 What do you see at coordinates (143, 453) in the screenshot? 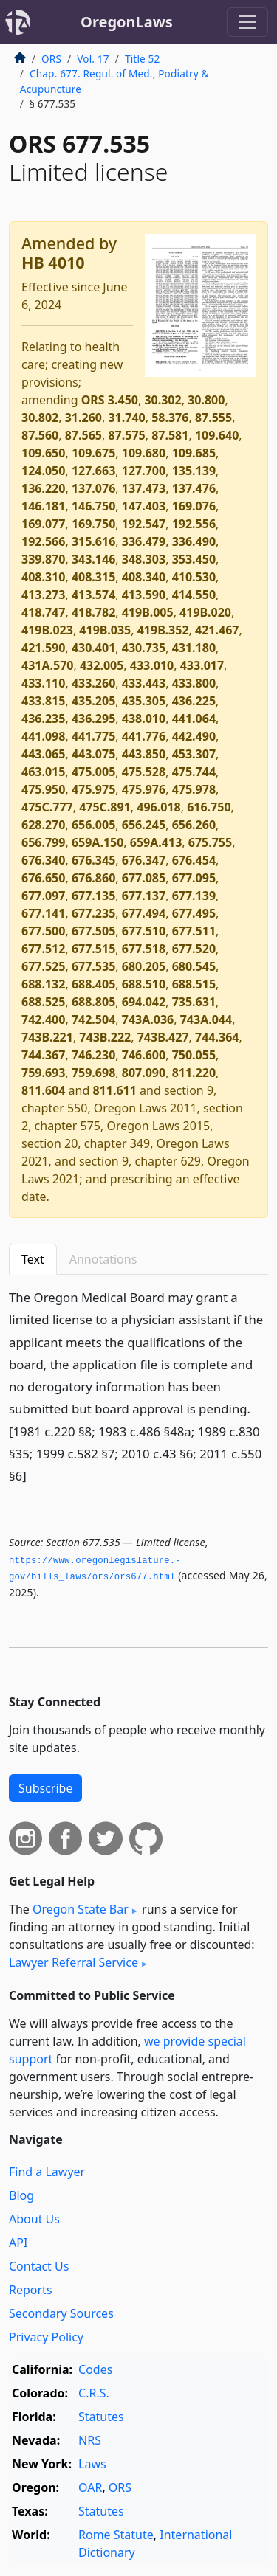
I see `109.680` at bounding box center [143, 453].